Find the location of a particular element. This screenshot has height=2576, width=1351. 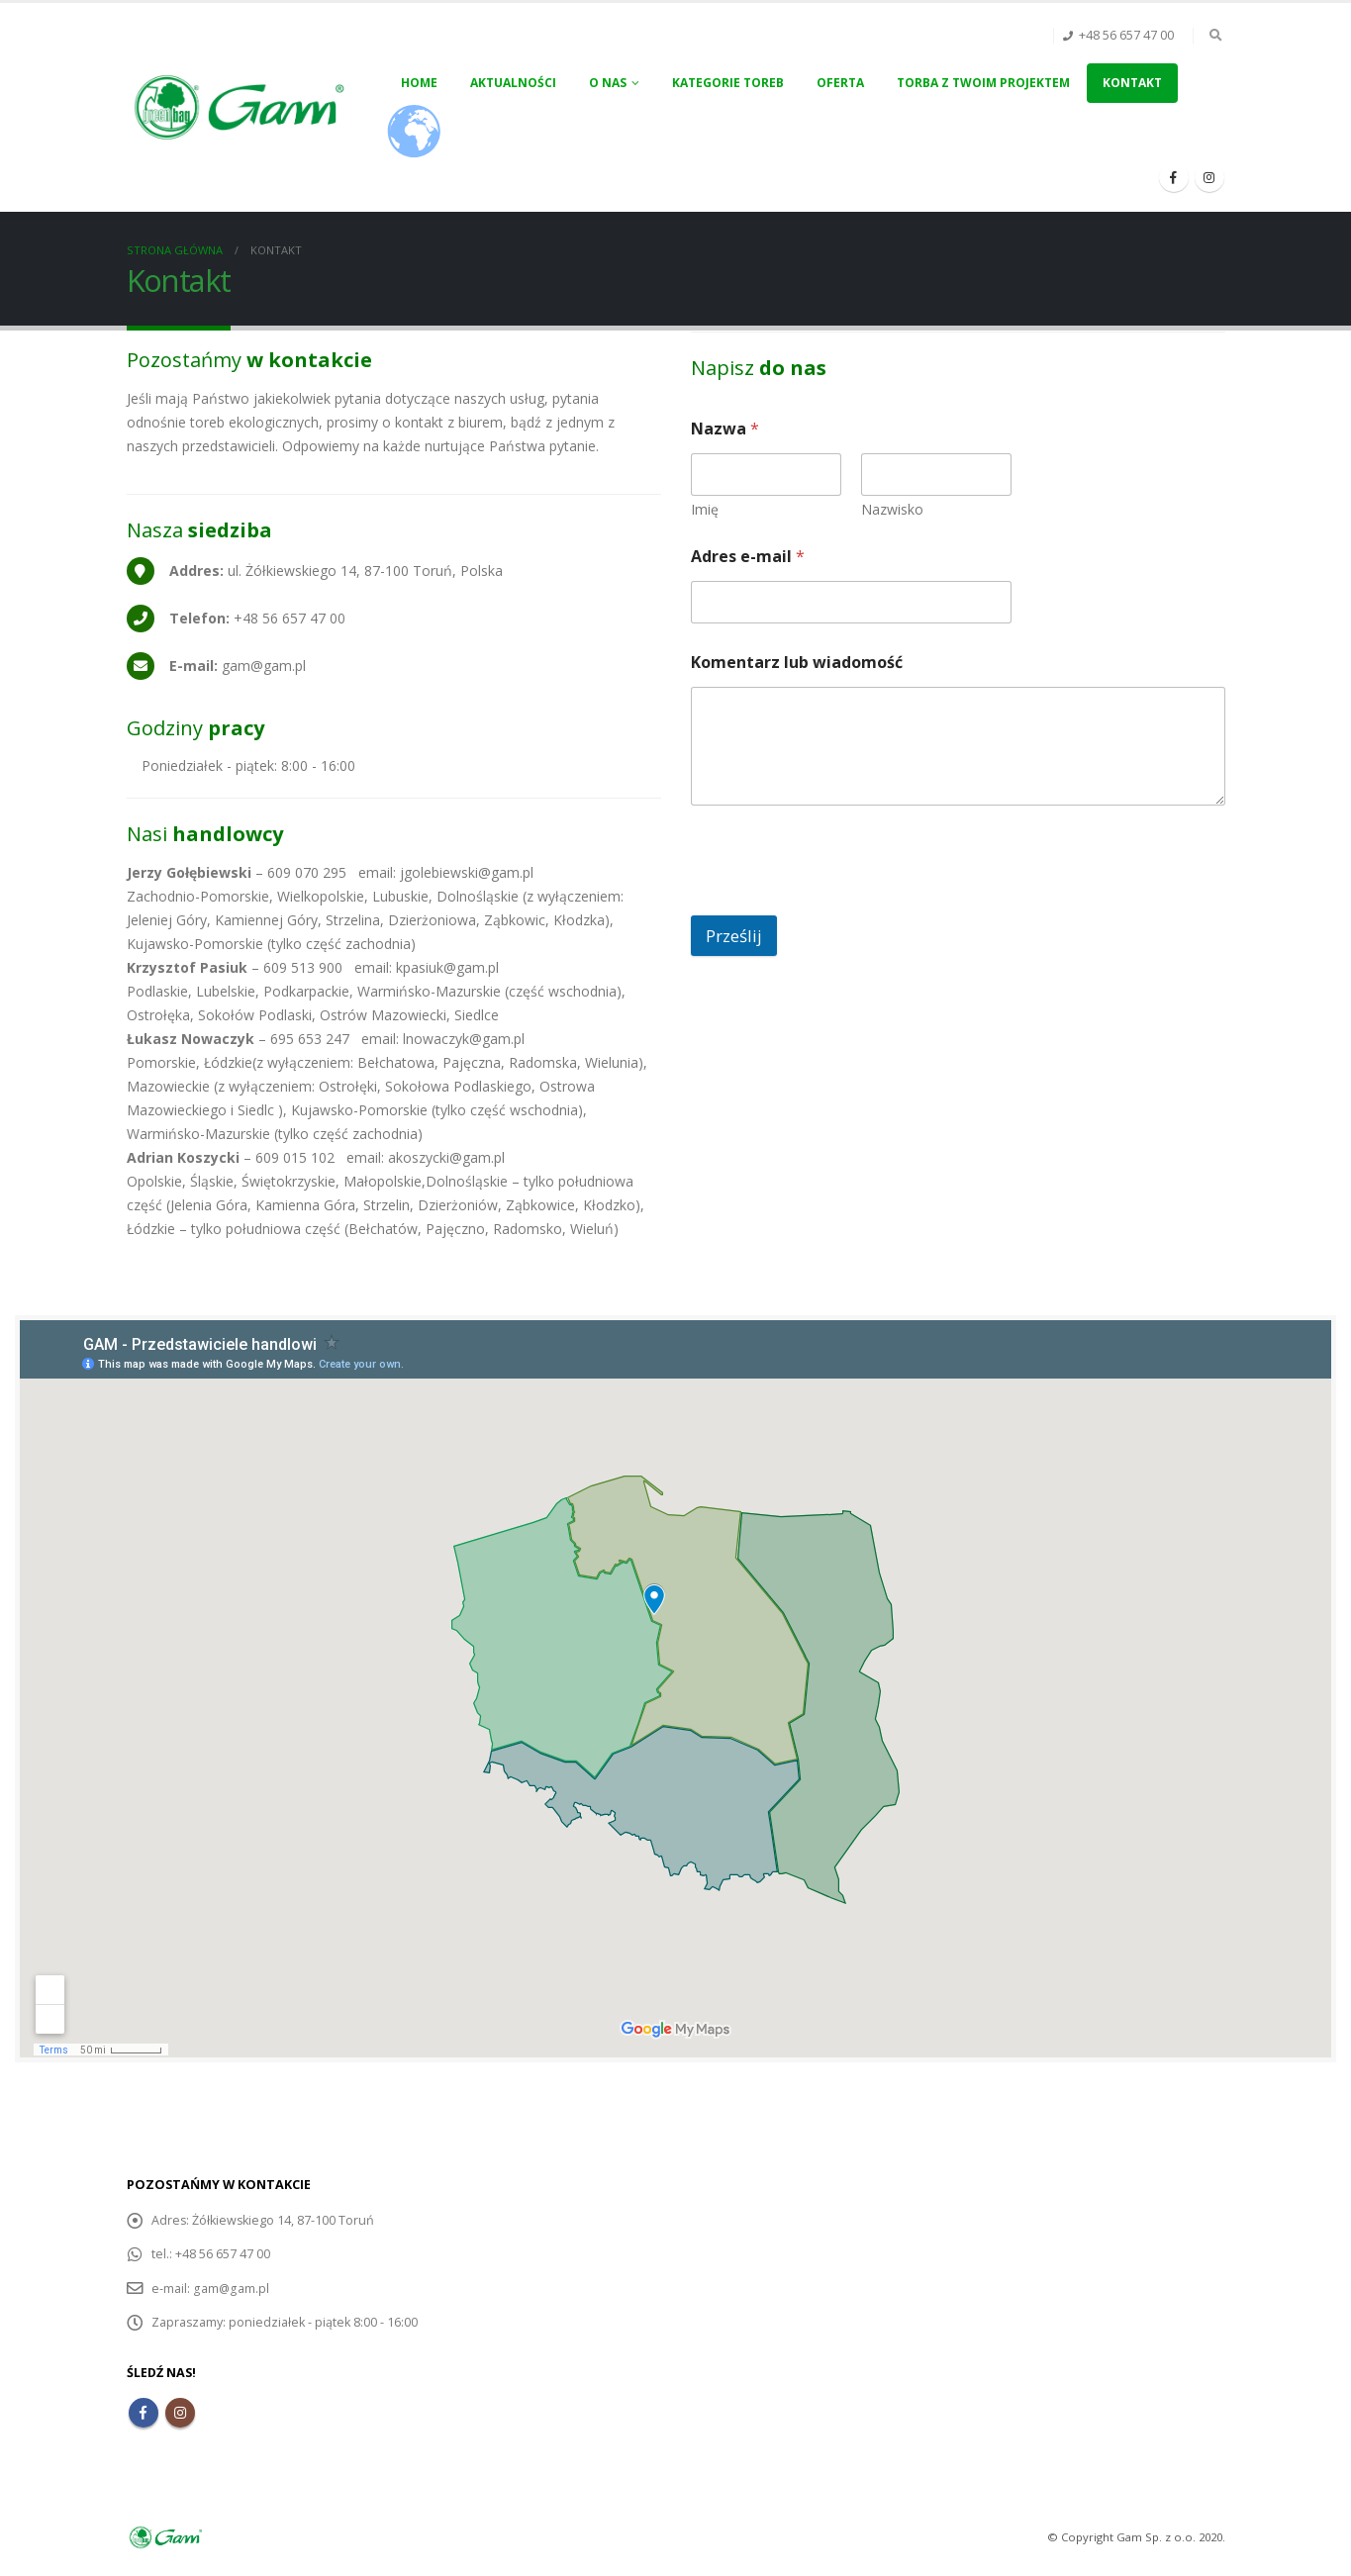

Adres e-mail is located at coordinates (748, 556).